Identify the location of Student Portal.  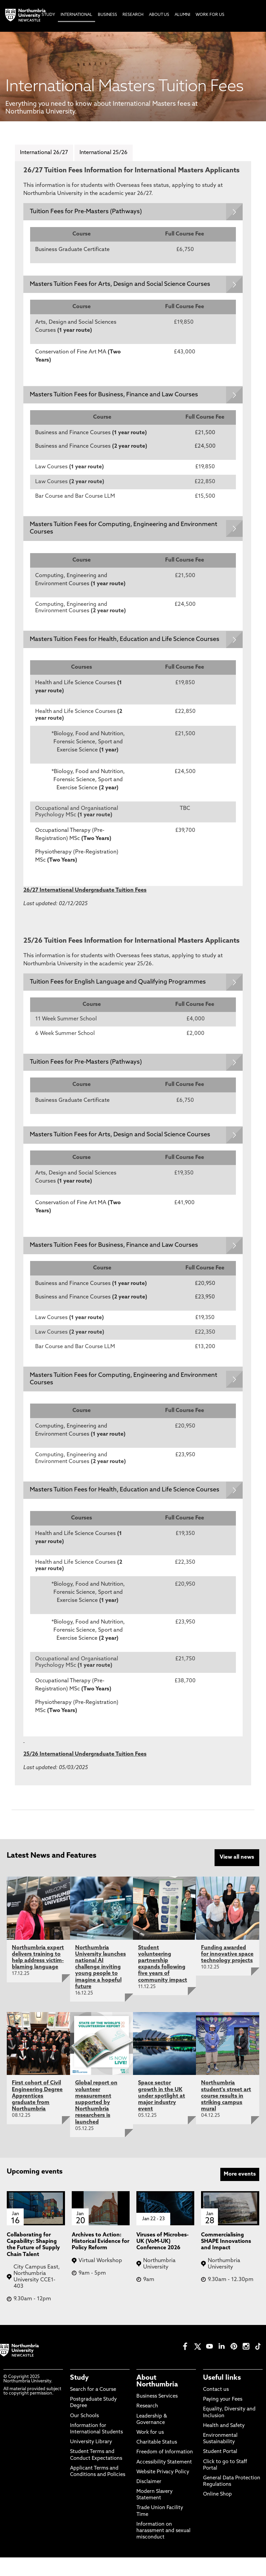
(220, 2470).